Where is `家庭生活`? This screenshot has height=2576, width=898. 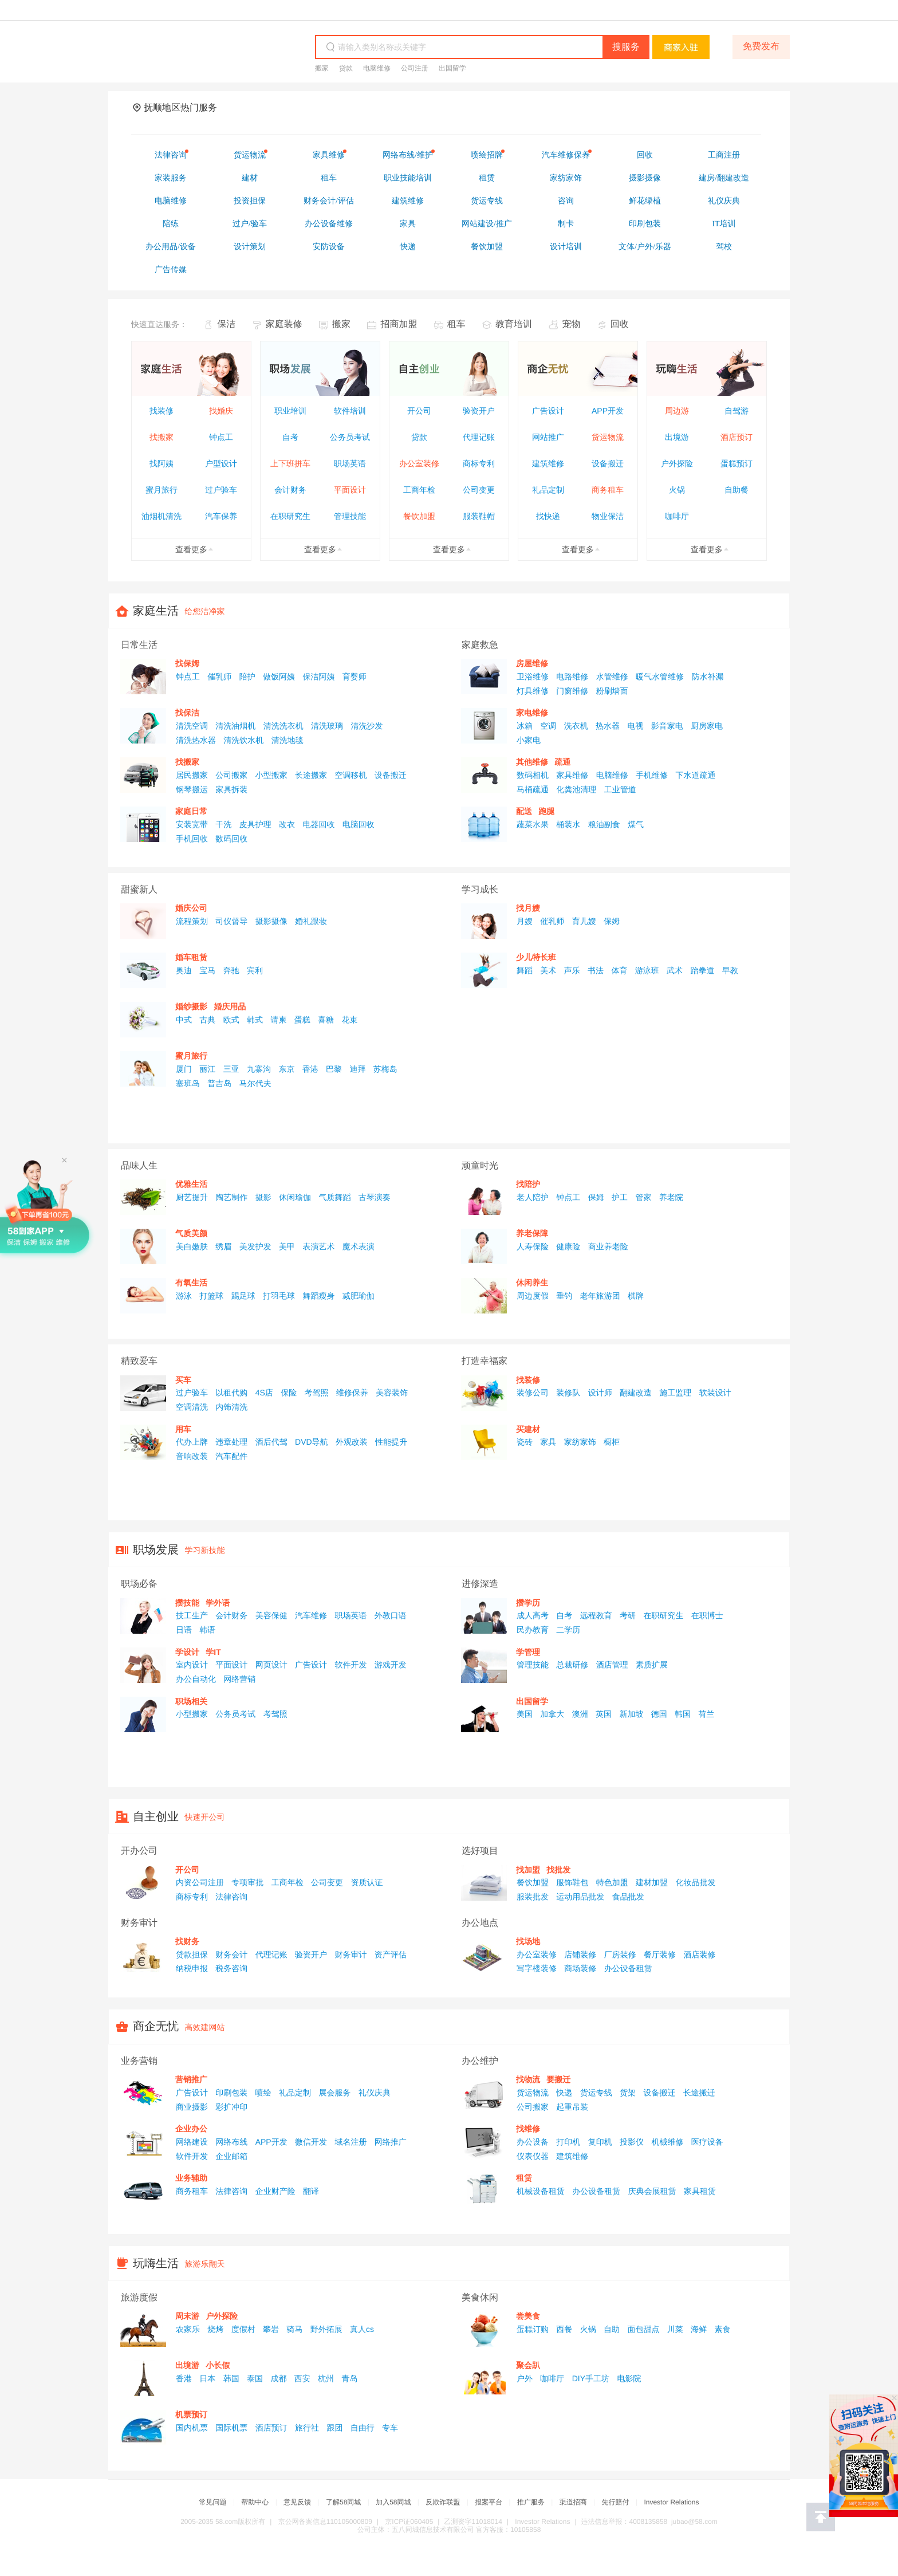
家庭生活 is located at coordinates (156, 611).